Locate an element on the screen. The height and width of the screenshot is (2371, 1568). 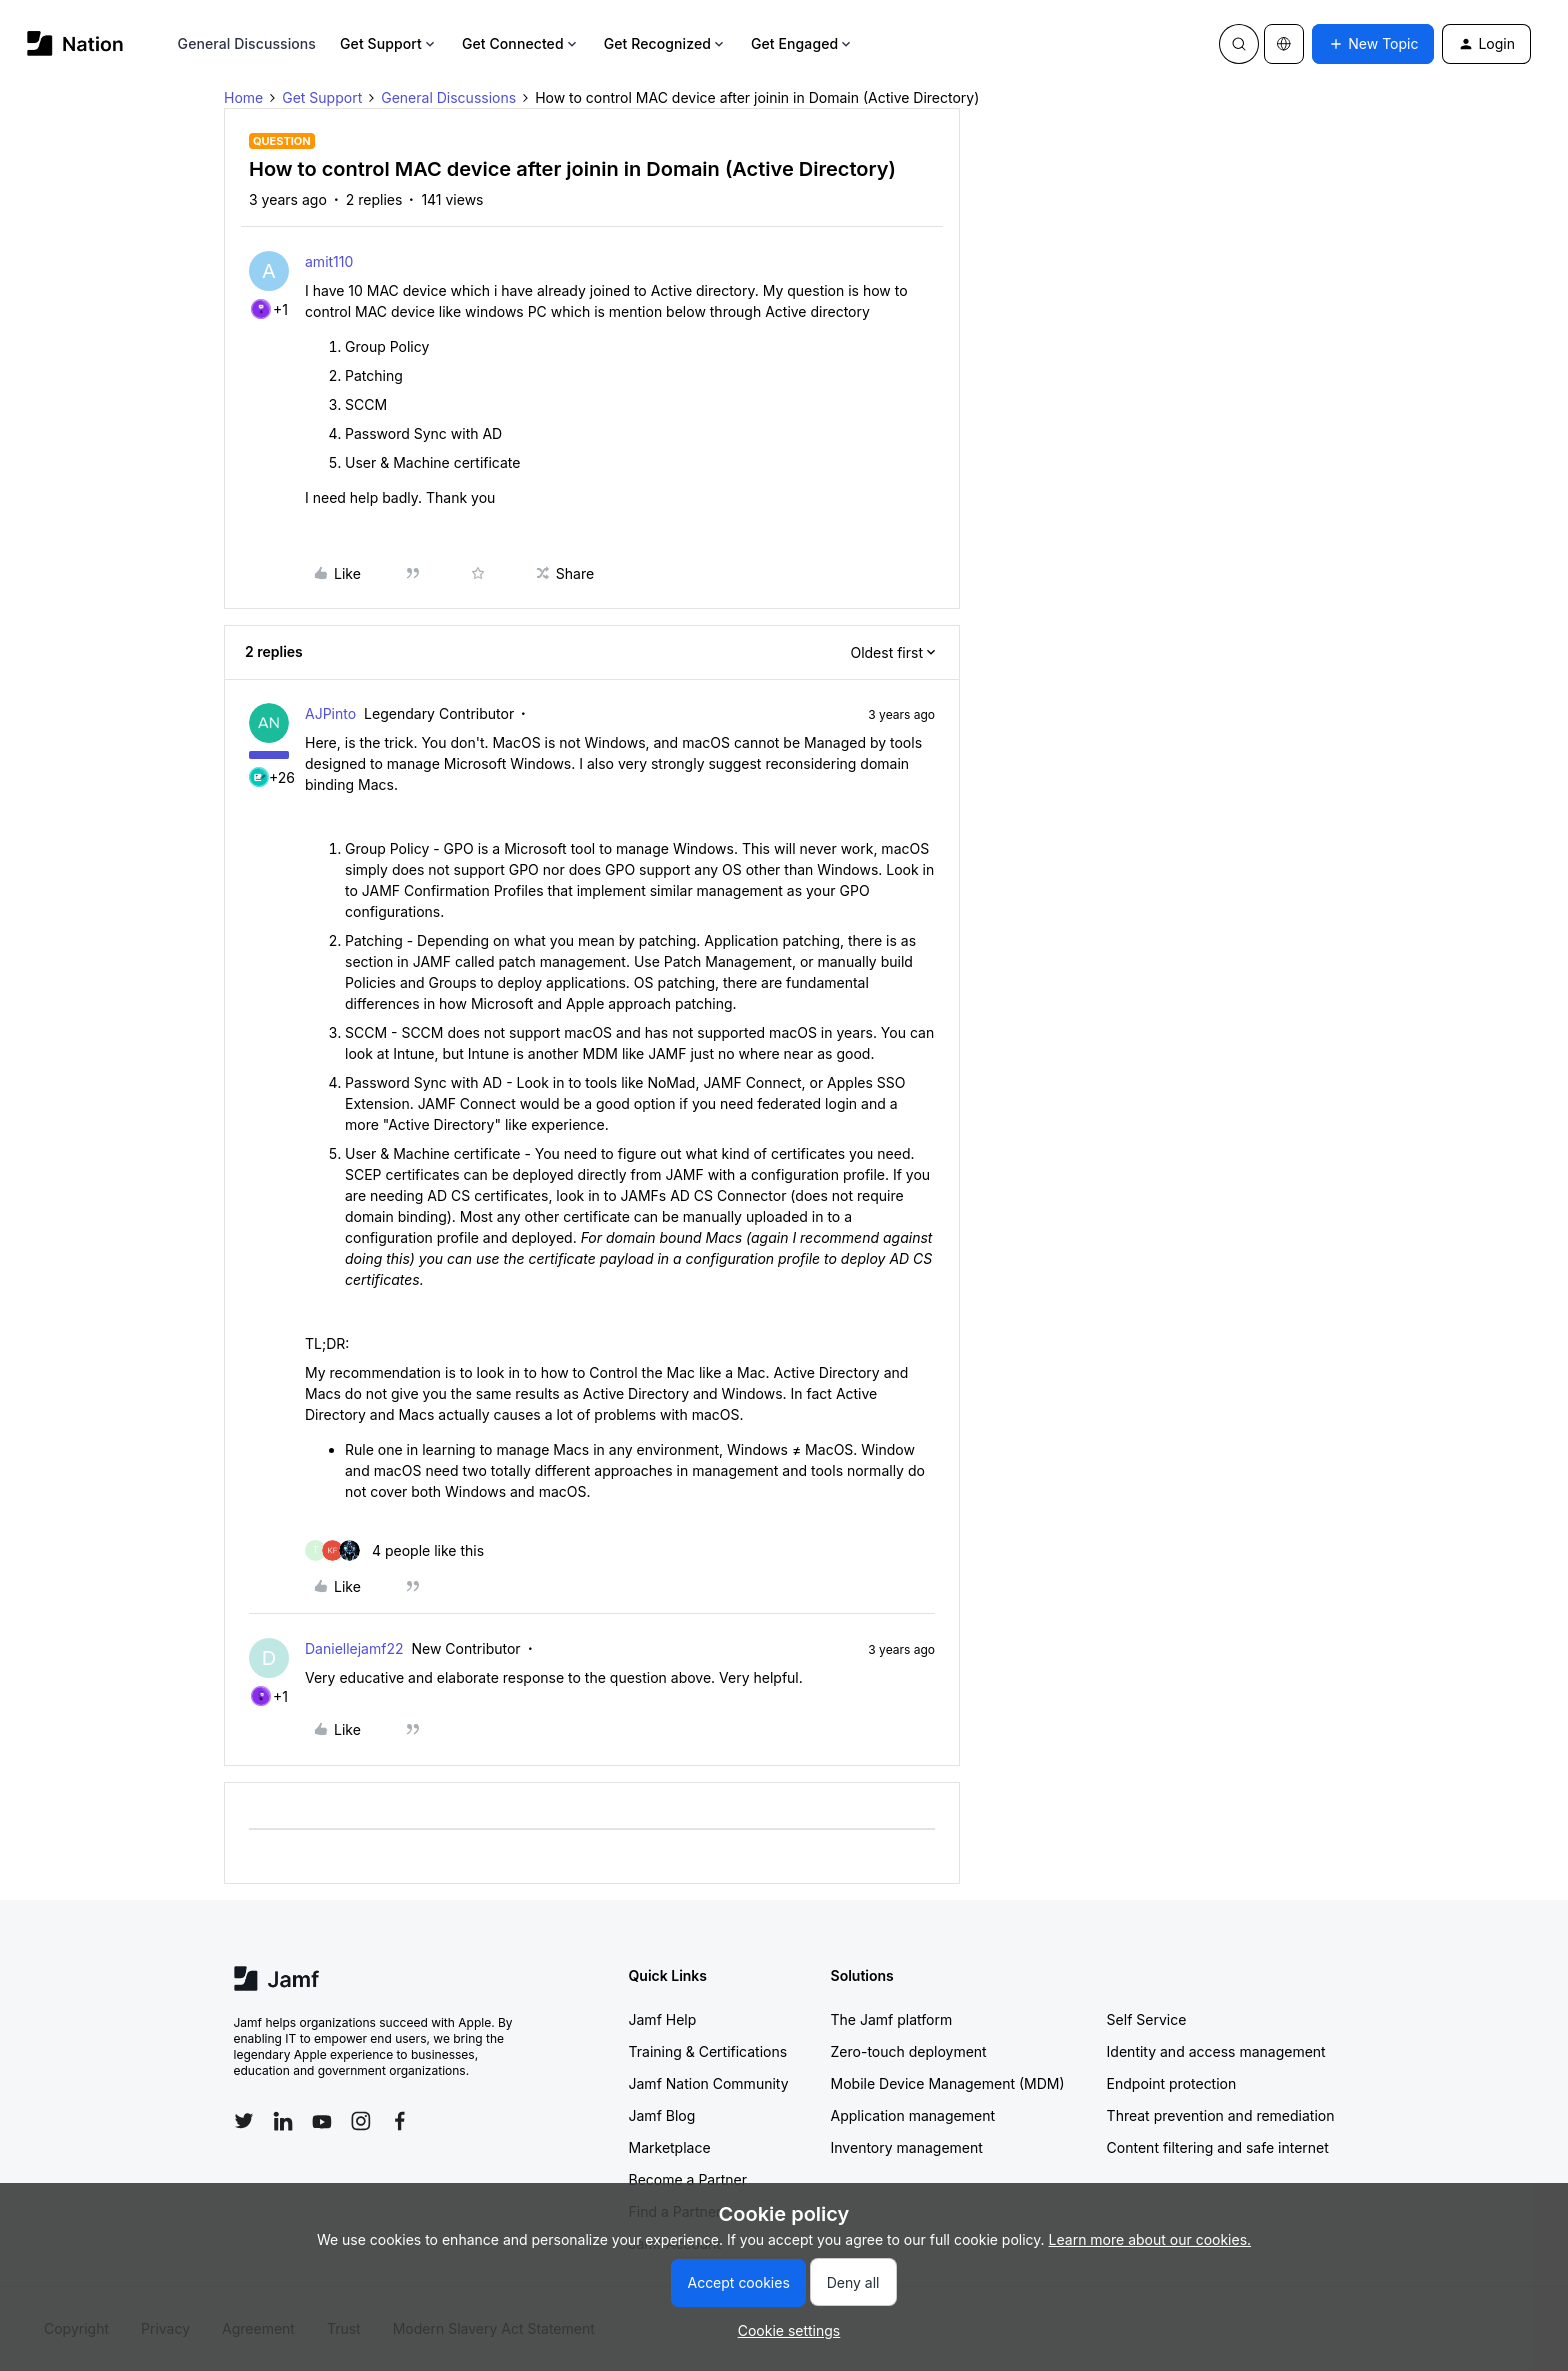
[4 likes] is located at coordinates (394, 1550).